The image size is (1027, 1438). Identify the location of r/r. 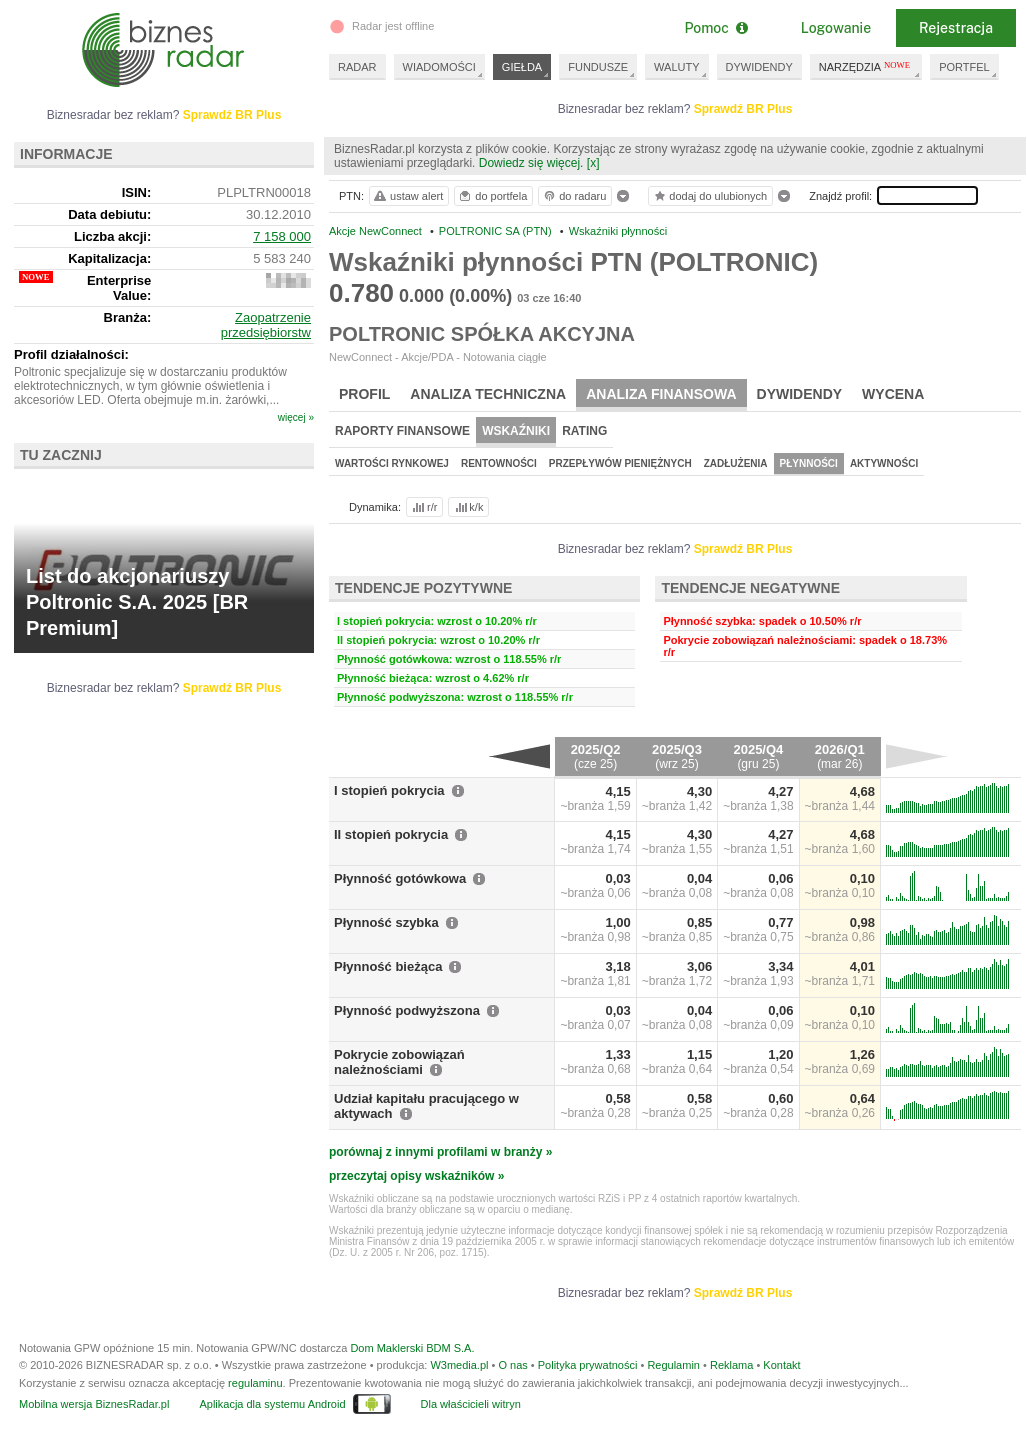
(423, 507).